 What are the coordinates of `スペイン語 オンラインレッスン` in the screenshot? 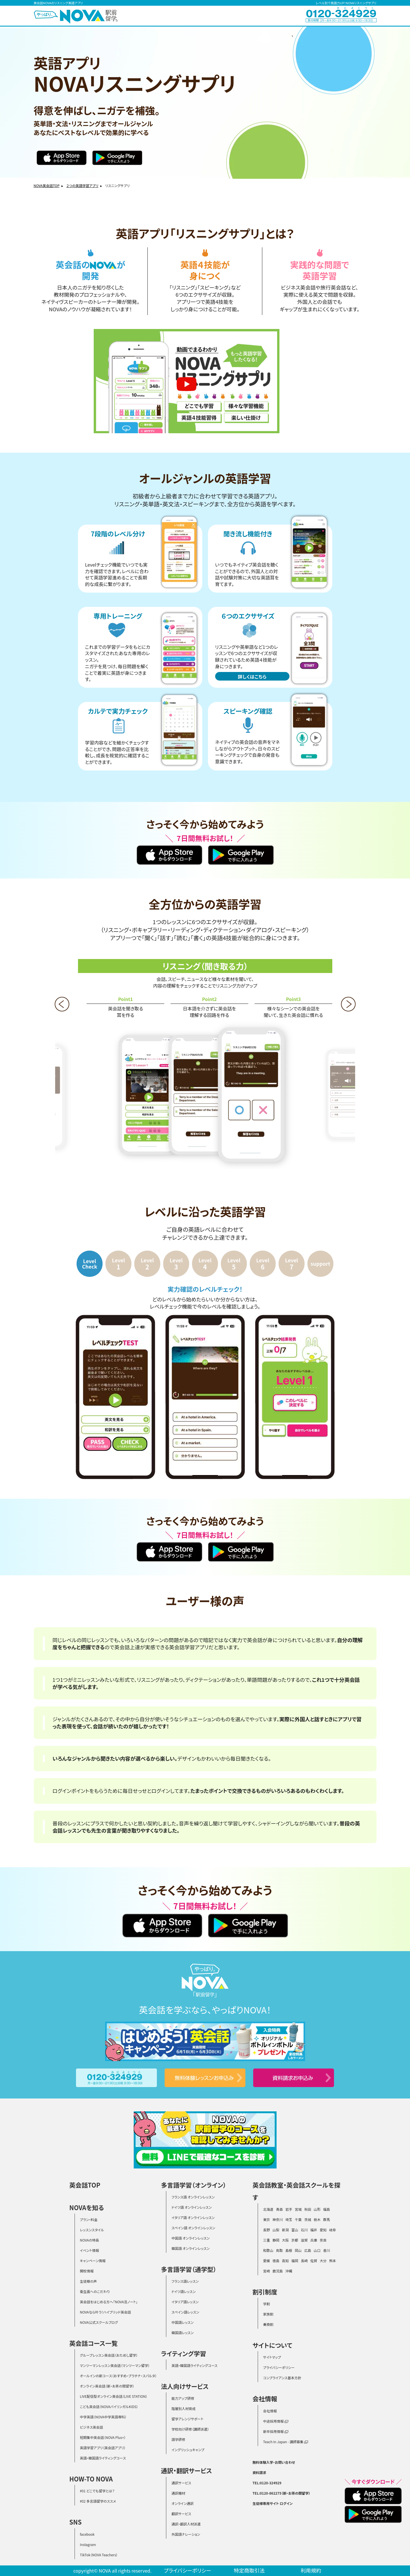 It's located at (193, 2227).